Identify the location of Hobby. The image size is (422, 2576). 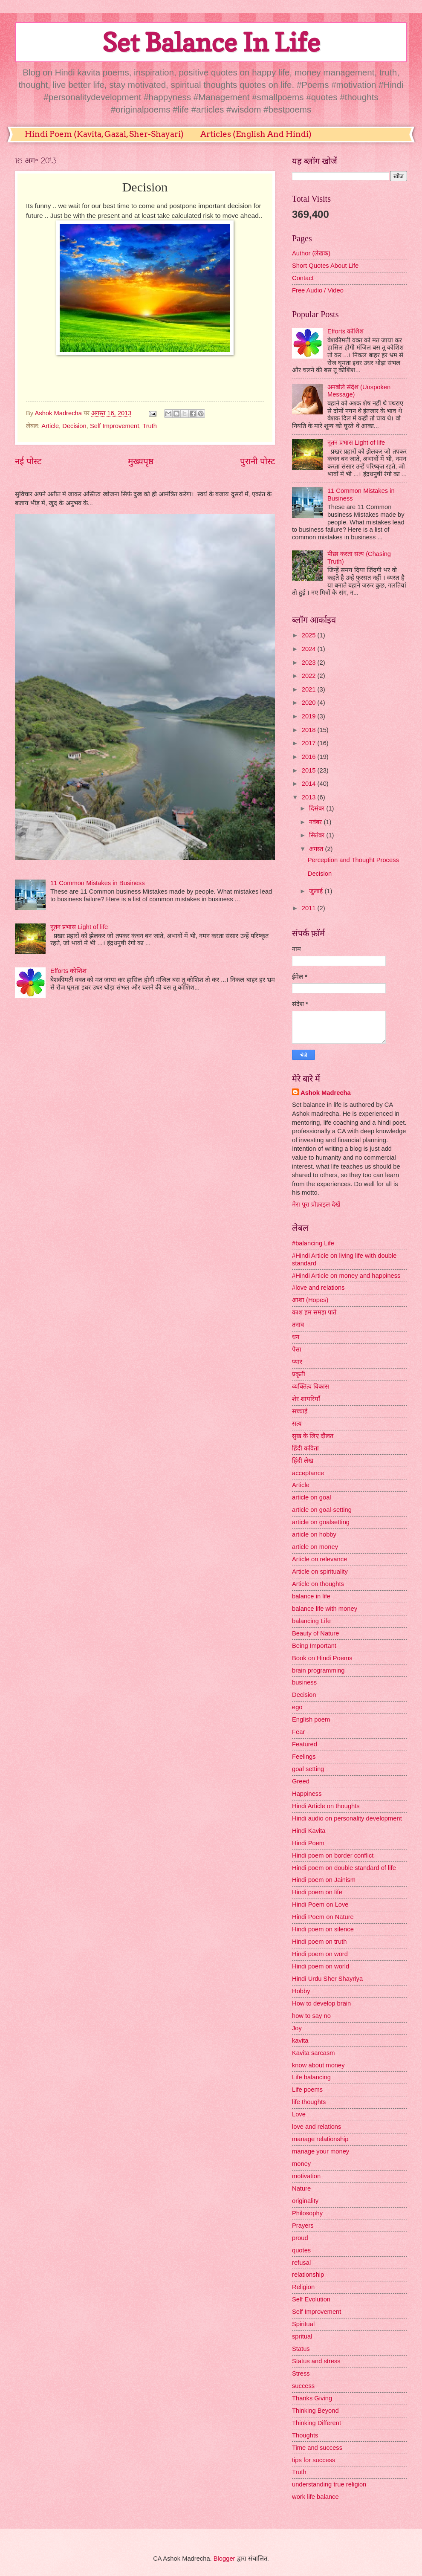
(301, 1991).